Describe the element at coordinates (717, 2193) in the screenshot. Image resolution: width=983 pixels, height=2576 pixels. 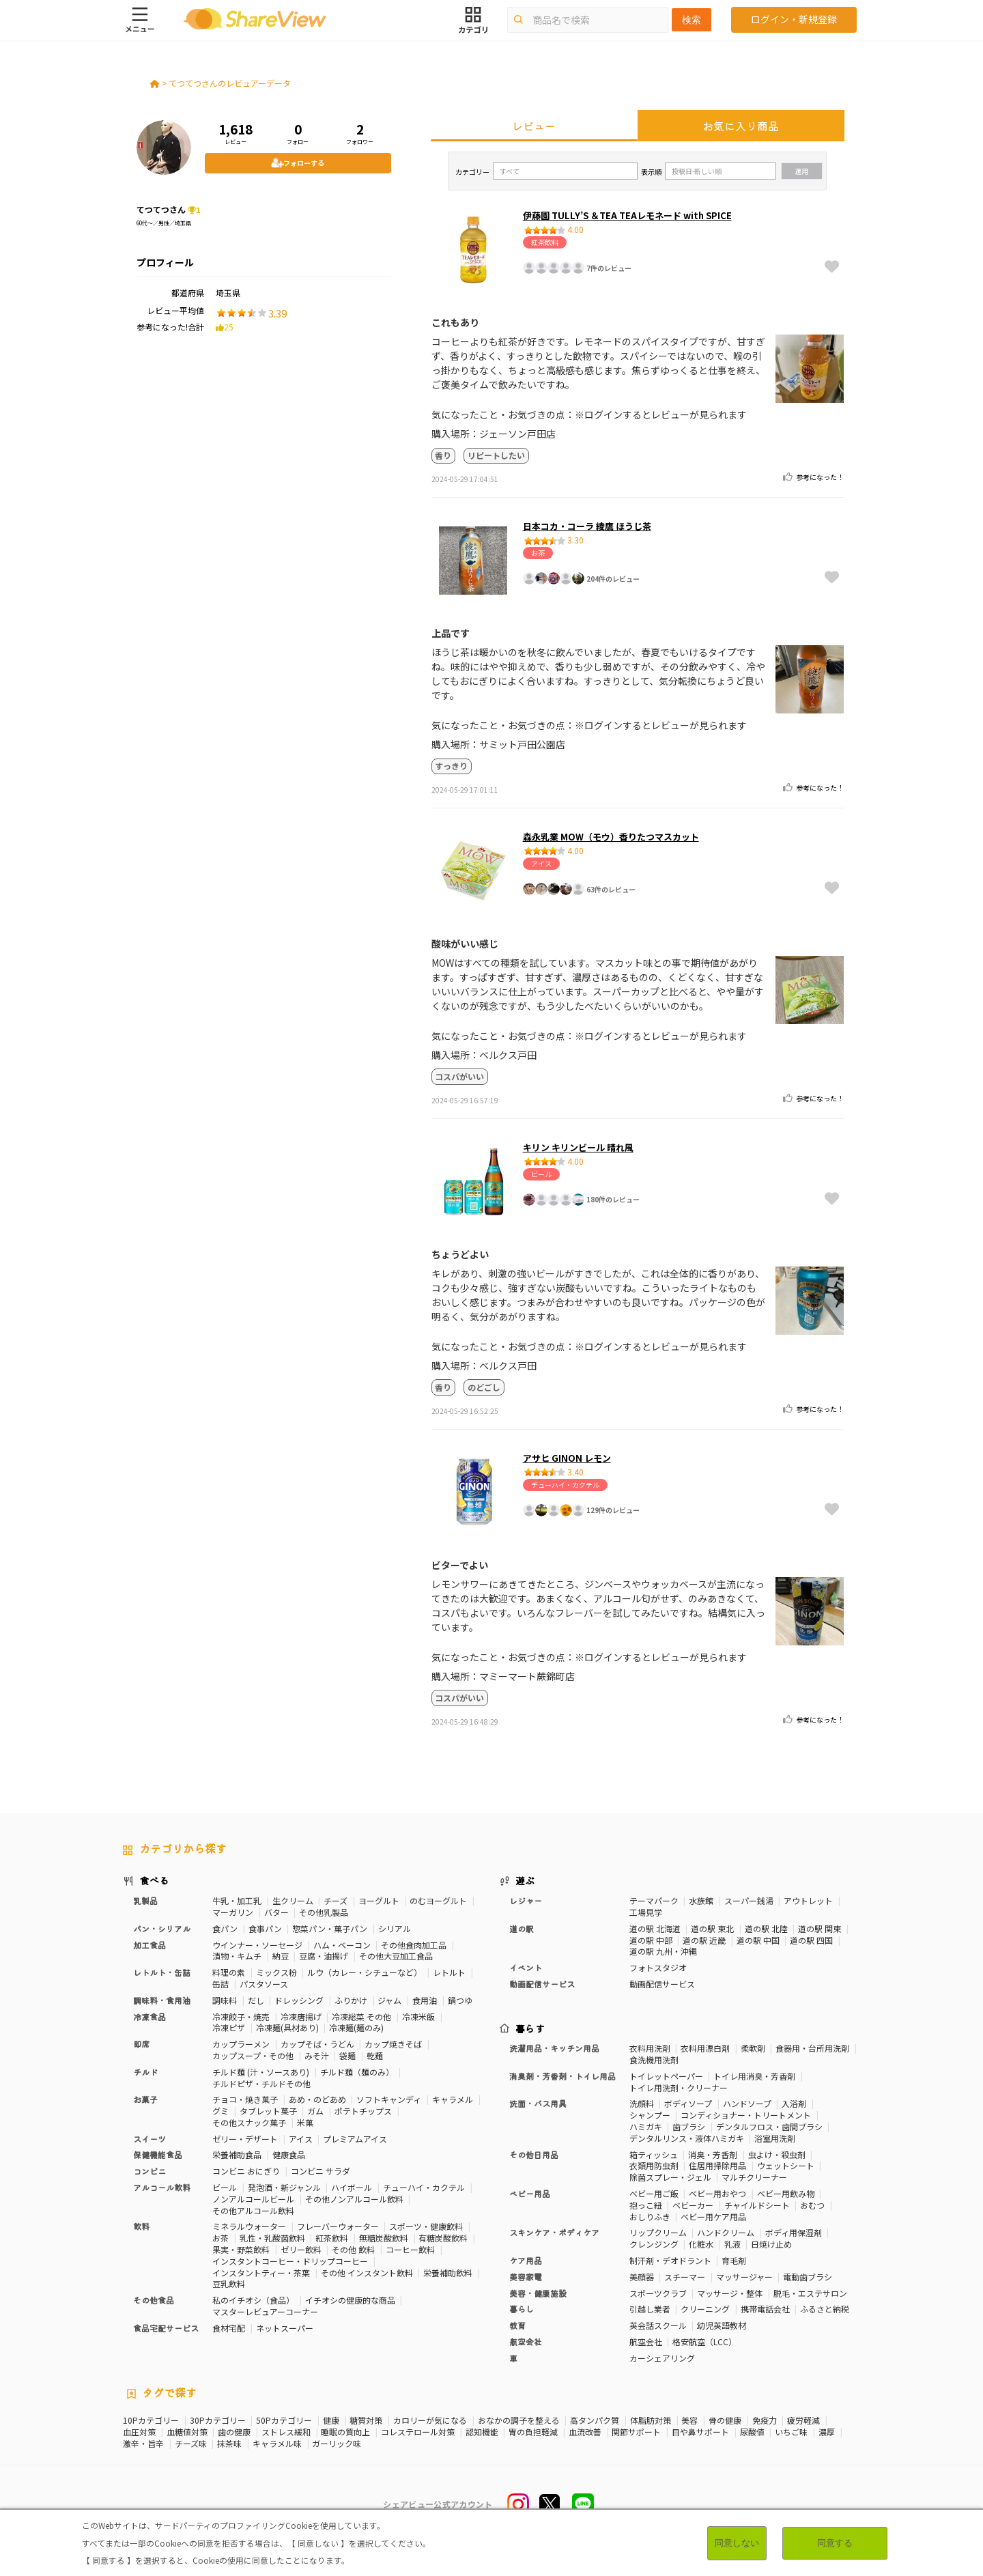
I see `ベビー用おやつ` at that location.